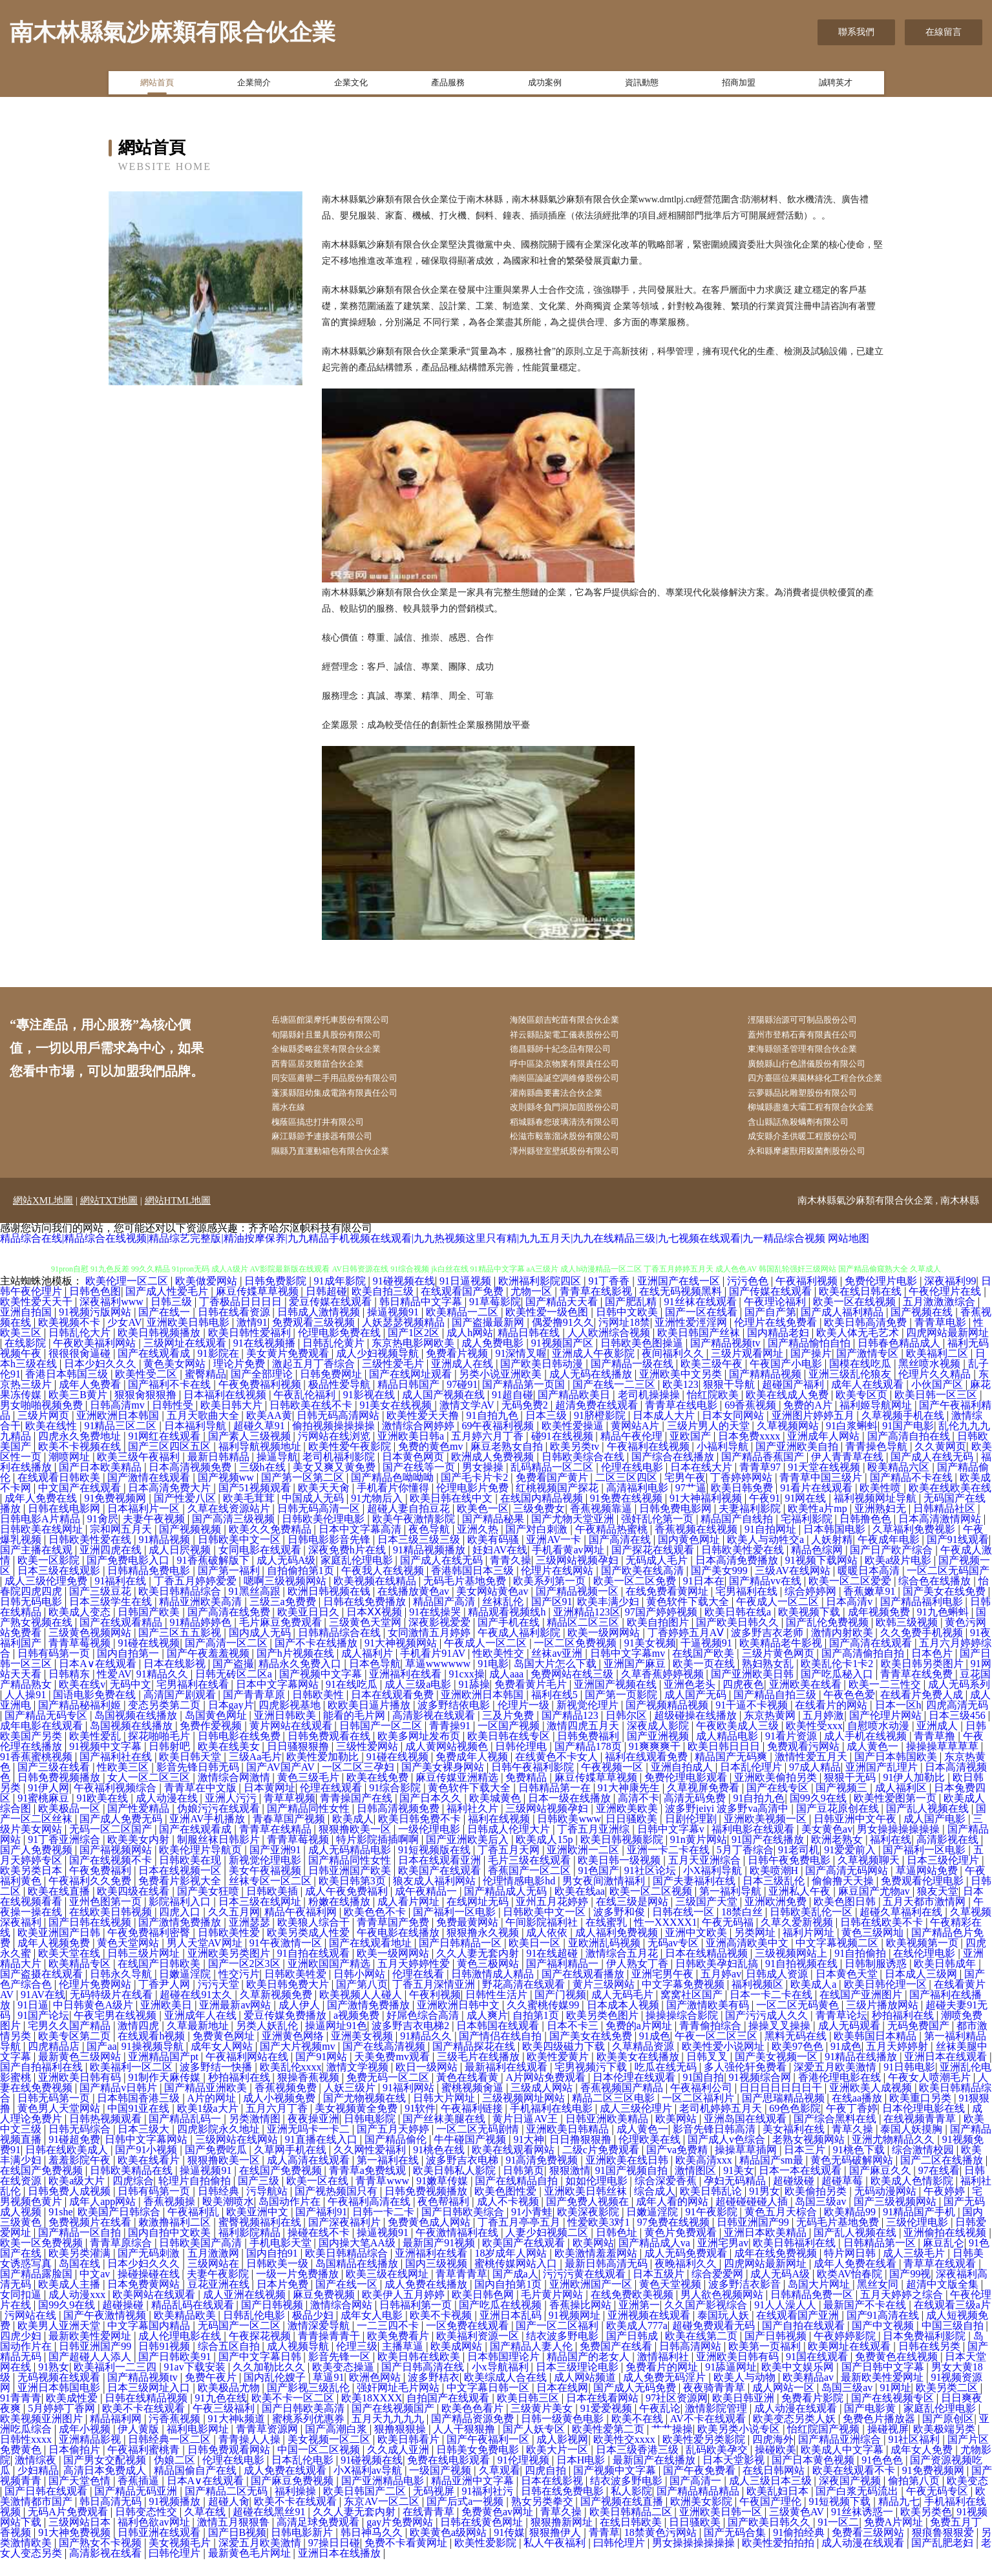 This screenshot has height=2576, width=992. Describe the element at coordinates (563, 2436) in the screenshot. I see `日韩一级黄色电影` at that location.